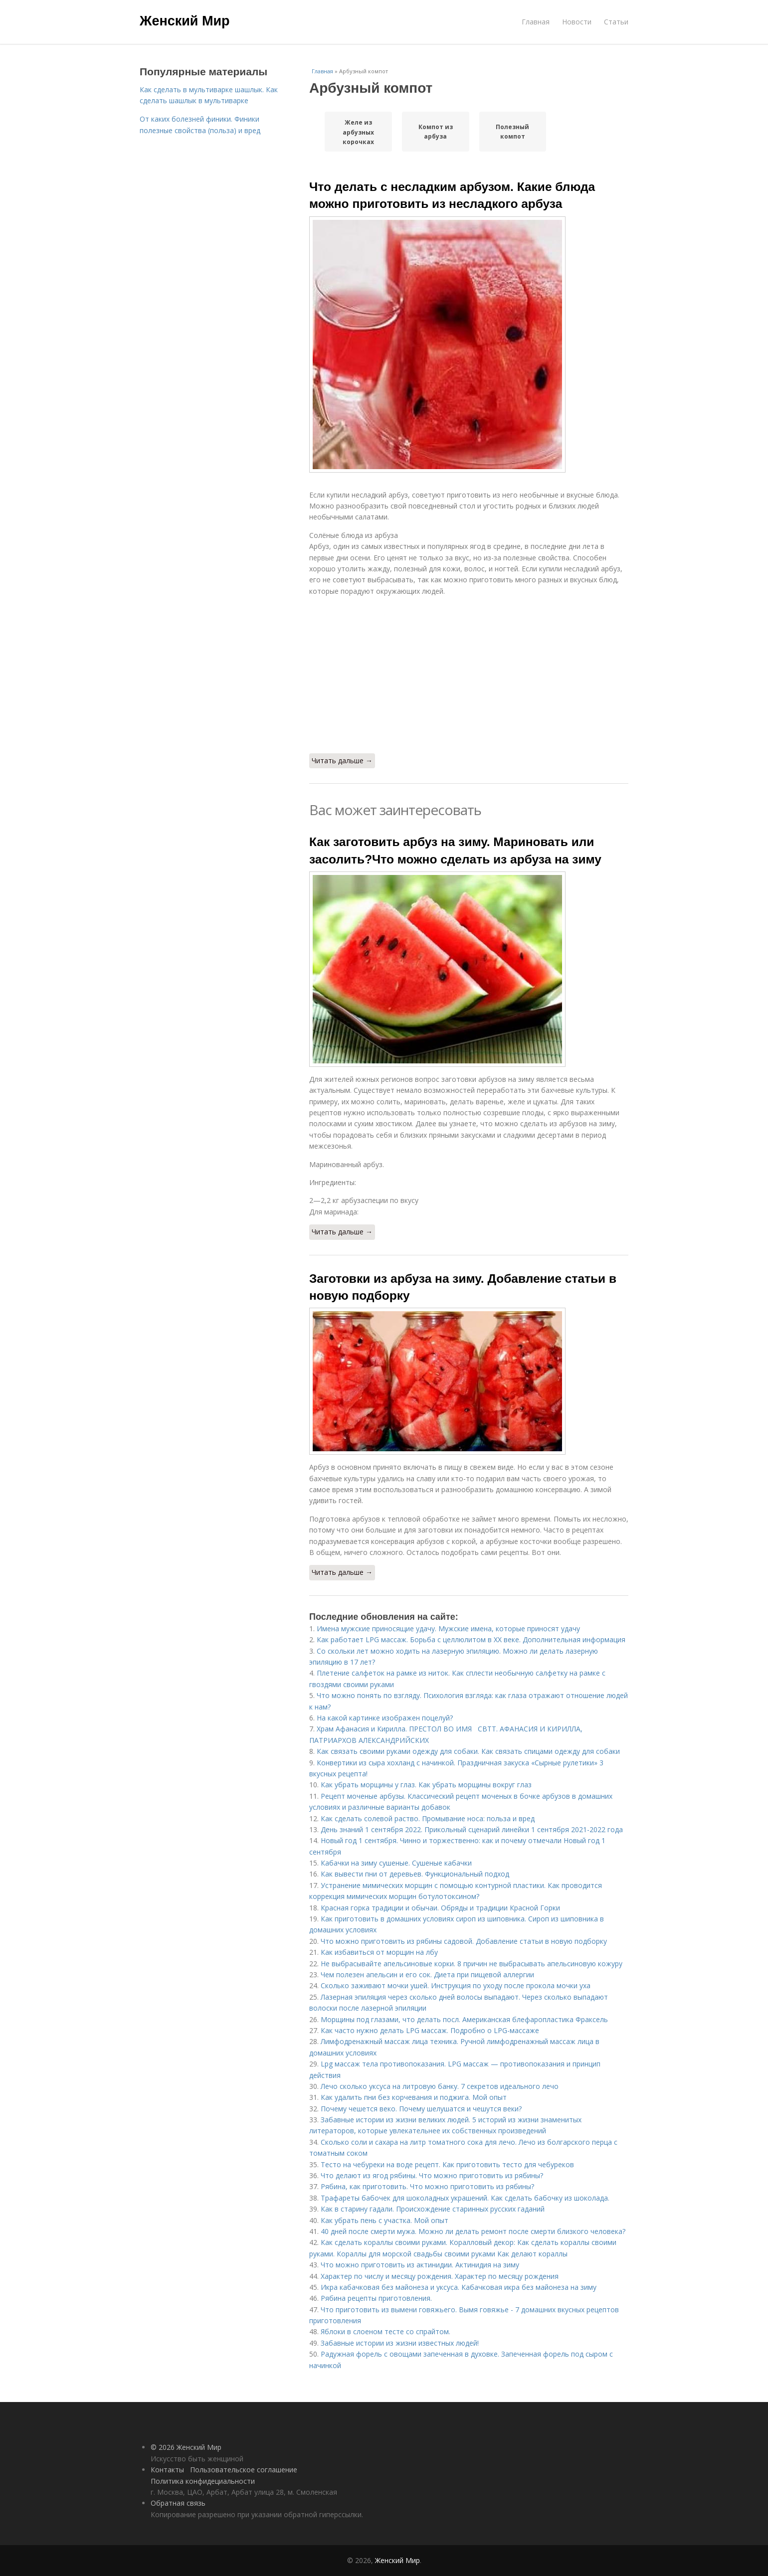 This screenshot has width=768, height=2576. Describe the element at coordinates (447, 2164) in the screenshot. I see `Тесто на чебуреки на воде рецепт. Как приготовить тесто для чебуреков` at that location.